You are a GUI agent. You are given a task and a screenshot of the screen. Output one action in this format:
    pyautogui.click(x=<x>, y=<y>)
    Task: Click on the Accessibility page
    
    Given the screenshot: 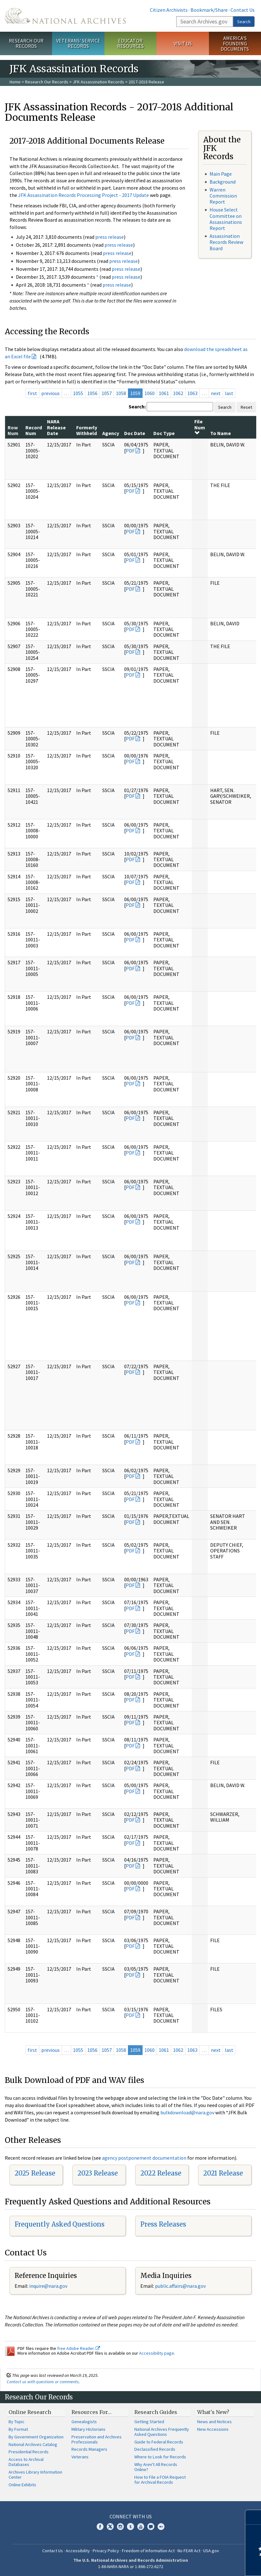 What is the action you would take?
    pyautogui.click(x=156, y=2353)
    